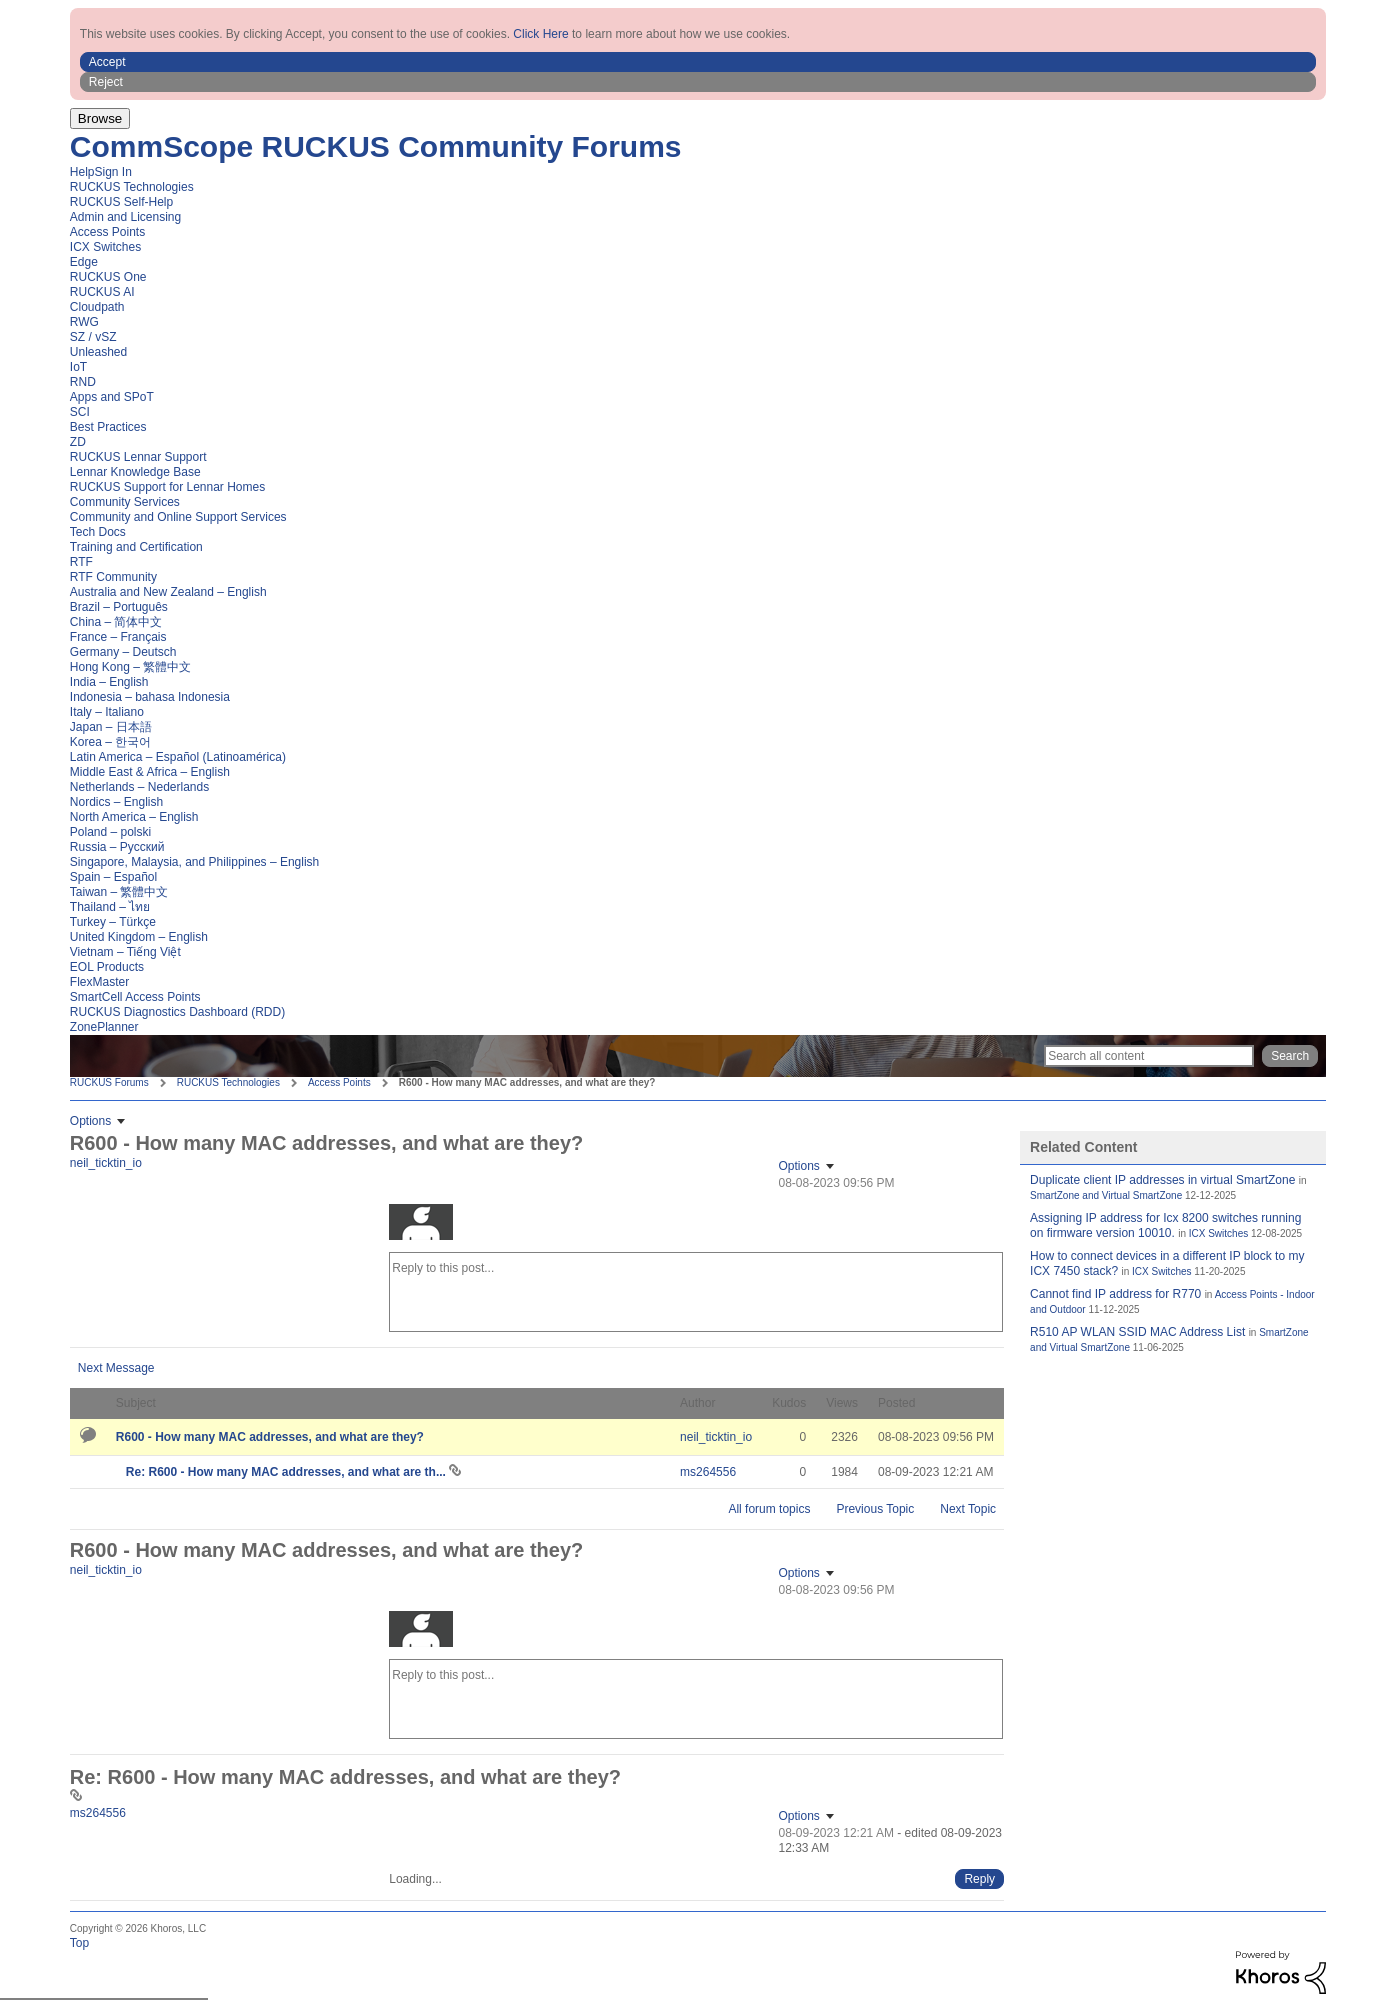 This screenshot has height=2005, width=1396. I want to click on Community and Online Support Services, so click(178, 517).